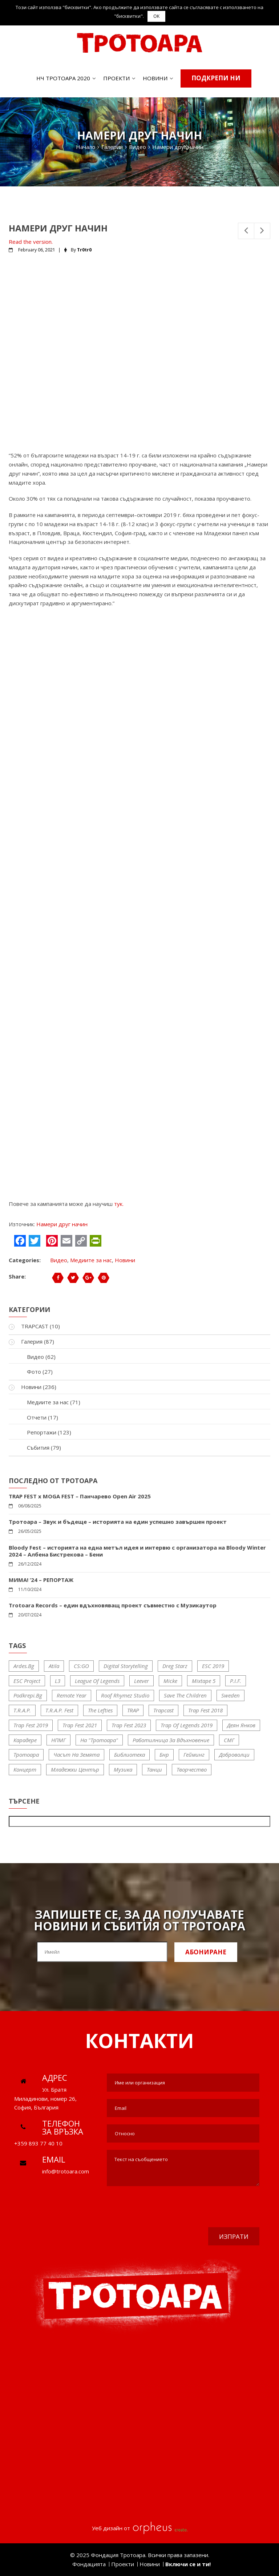 Image resolution: width=279 pixels, height=2576 pixels. I want to click on МИМА! ‘24 – РЕПОРТАЖ, so click(41, 1579).